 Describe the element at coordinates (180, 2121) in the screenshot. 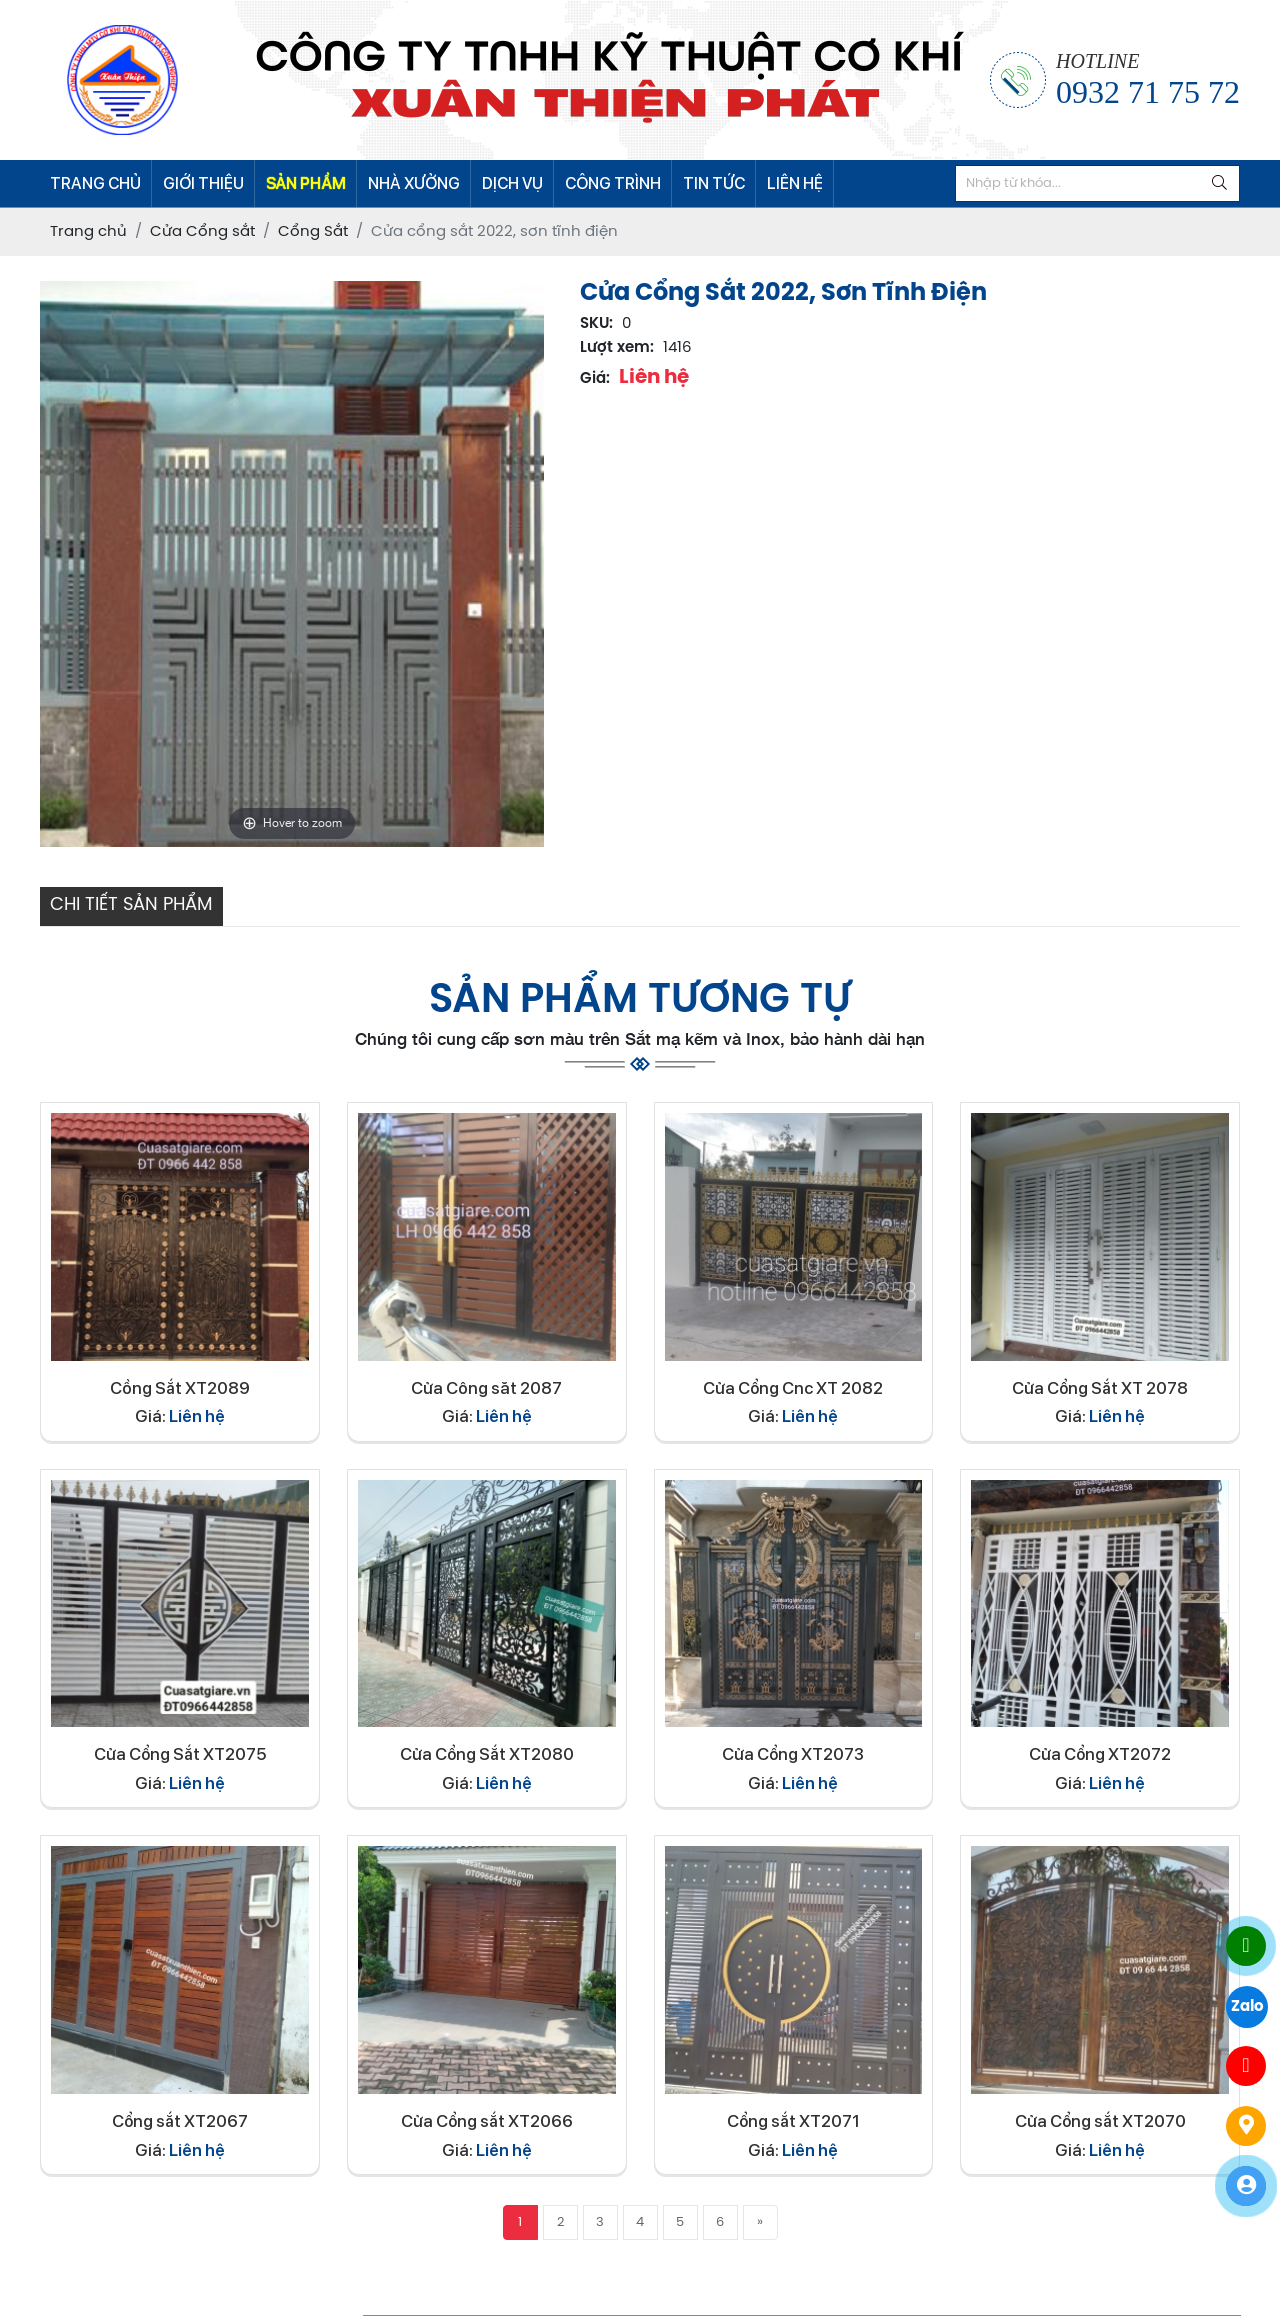

I see `Cổng sắt XT2067` at that location.